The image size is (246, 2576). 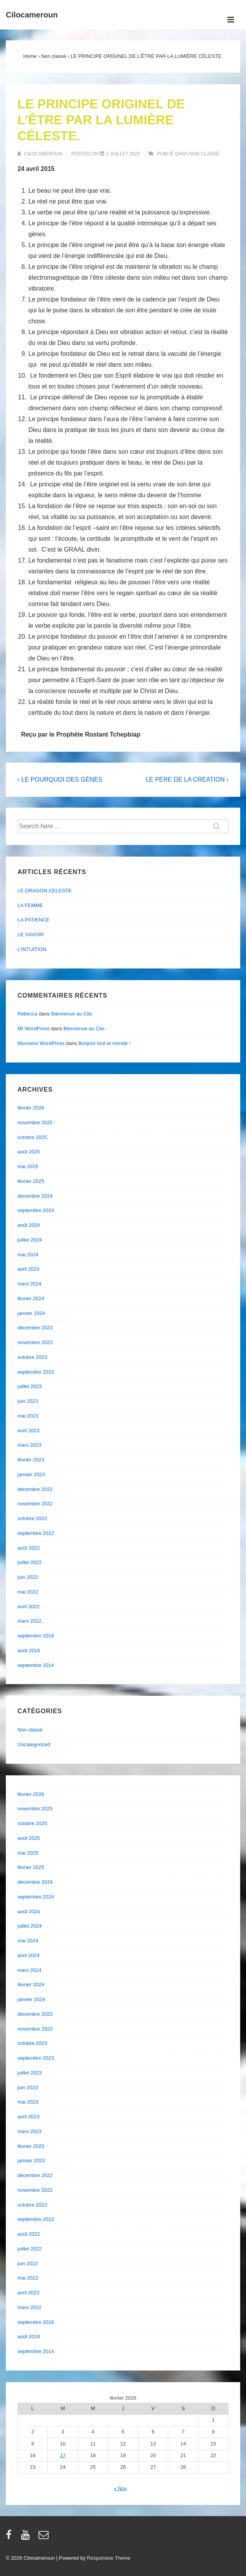 What do you see at coordinates (187, 779) in the screenshot?
I see `LE PERE DE LA CREATION ›` at bounding box center [187, 779].